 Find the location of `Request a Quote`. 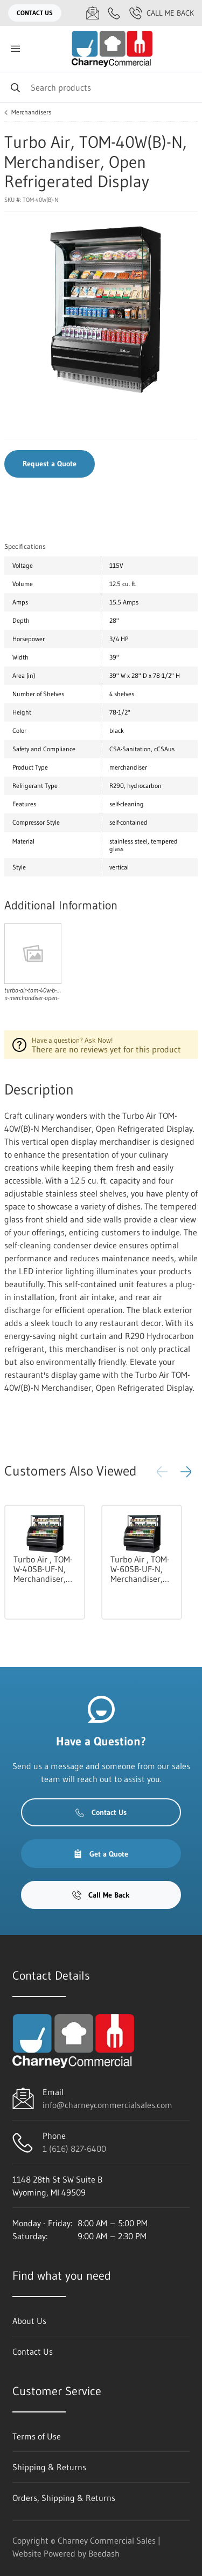

Request a Quote is located at coordinates (49, 463).